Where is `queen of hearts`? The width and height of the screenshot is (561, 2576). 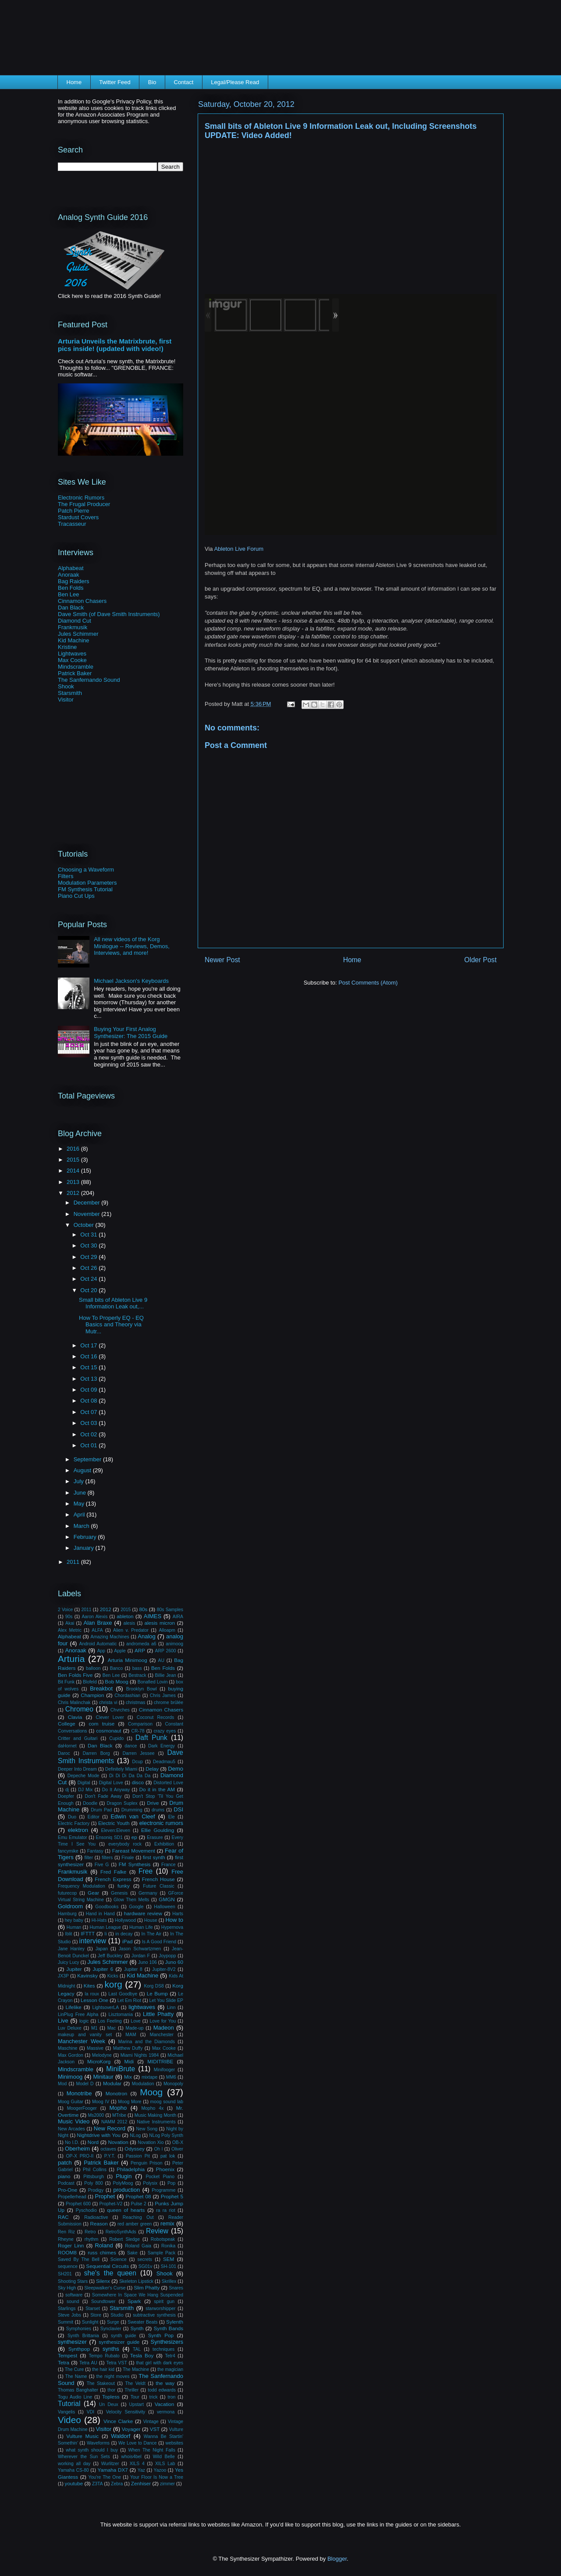 queen of hearts is located at coordinates (126, 2210).